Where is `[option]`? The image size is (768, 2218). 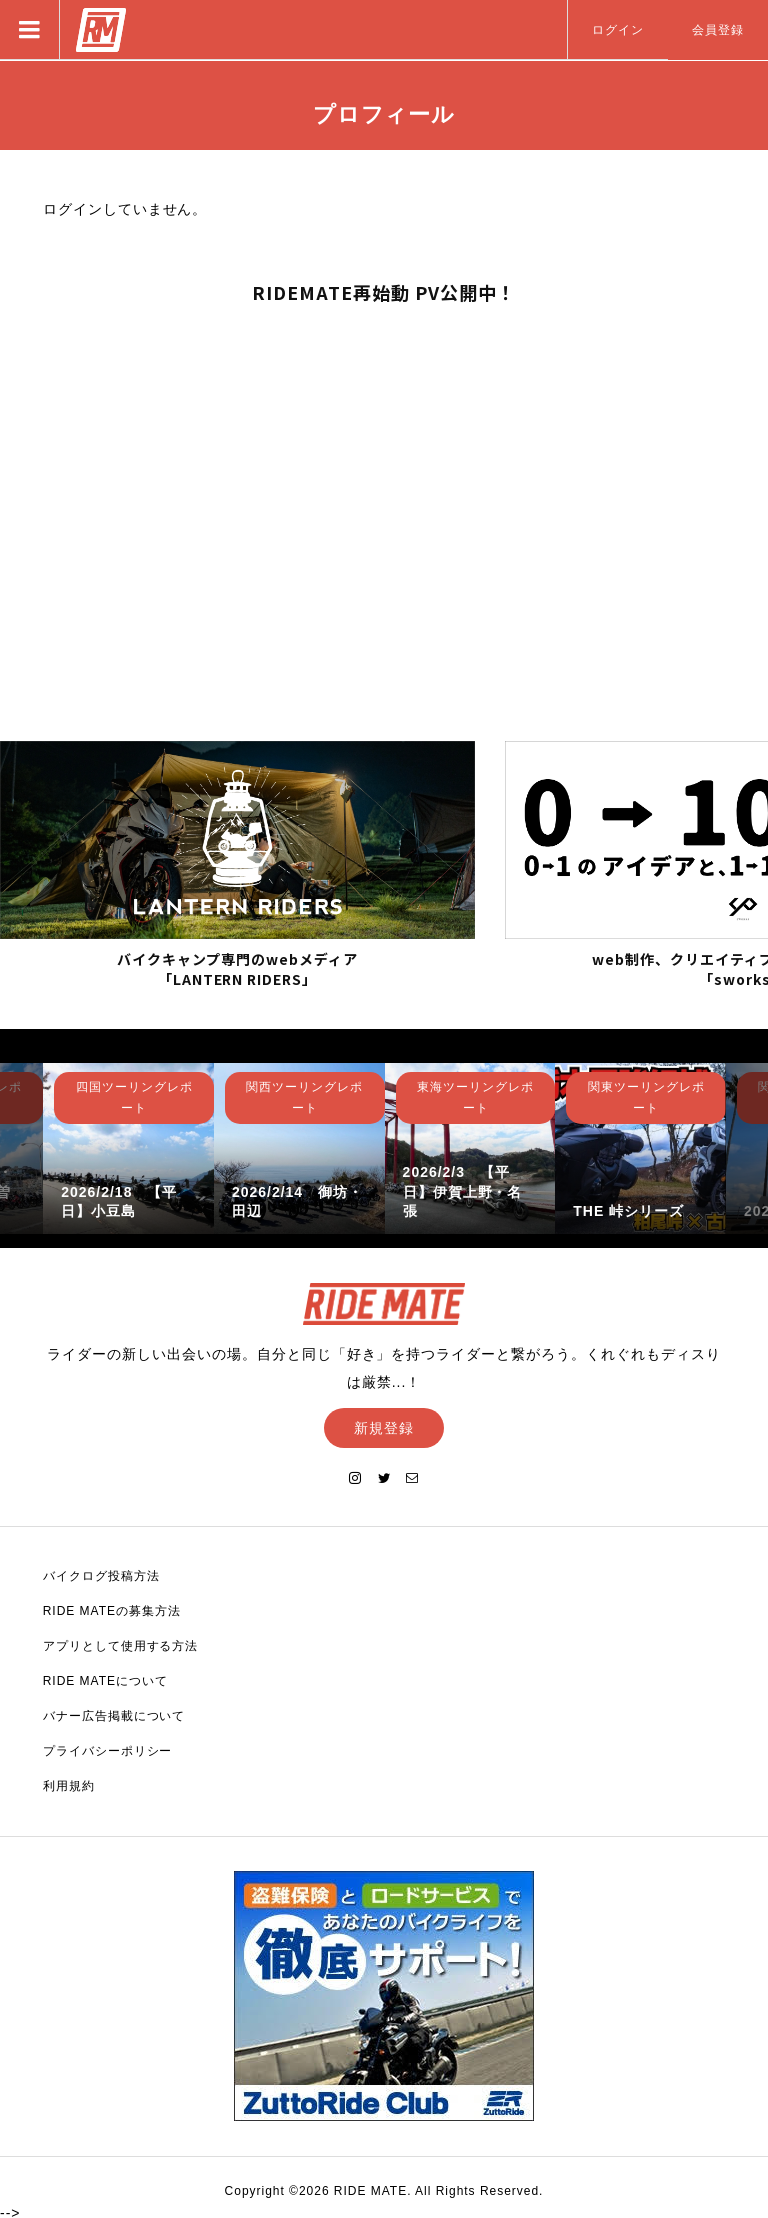
[option] is located at coordinates (128, 1146).